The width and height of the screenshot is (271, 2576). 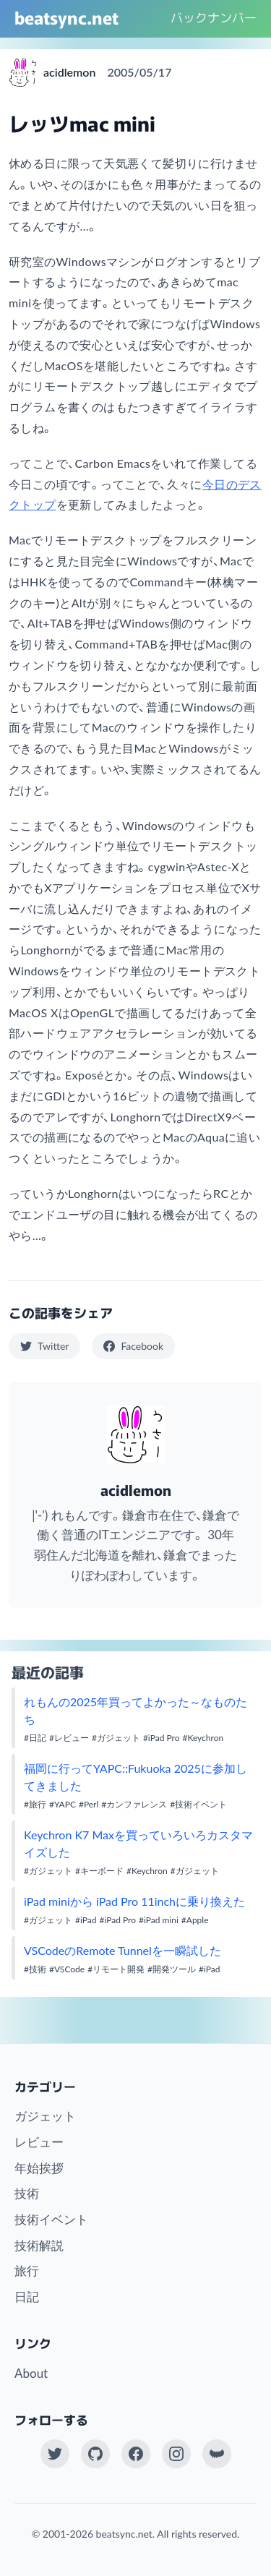 I want to click on beatsync.net, so click(x=66, y=17).